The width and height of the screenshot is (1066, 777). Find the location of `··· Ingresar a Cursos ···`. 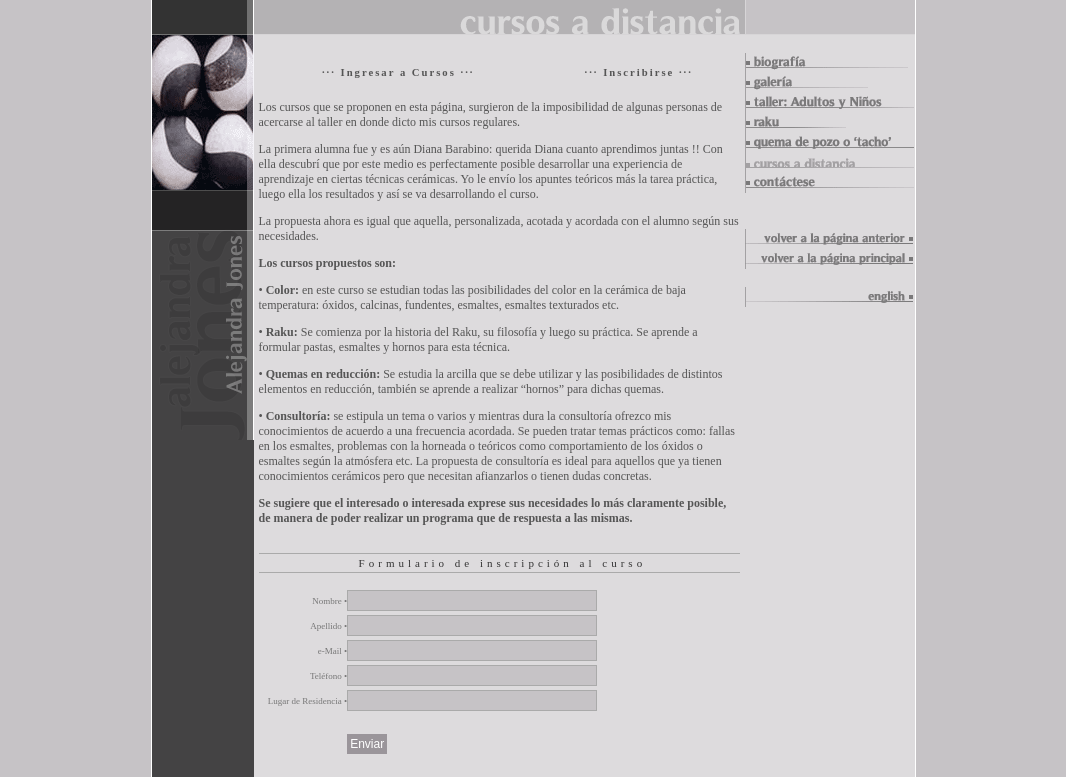

··· Ingresar a Cursos ··· is located at coordinates (398, 72).